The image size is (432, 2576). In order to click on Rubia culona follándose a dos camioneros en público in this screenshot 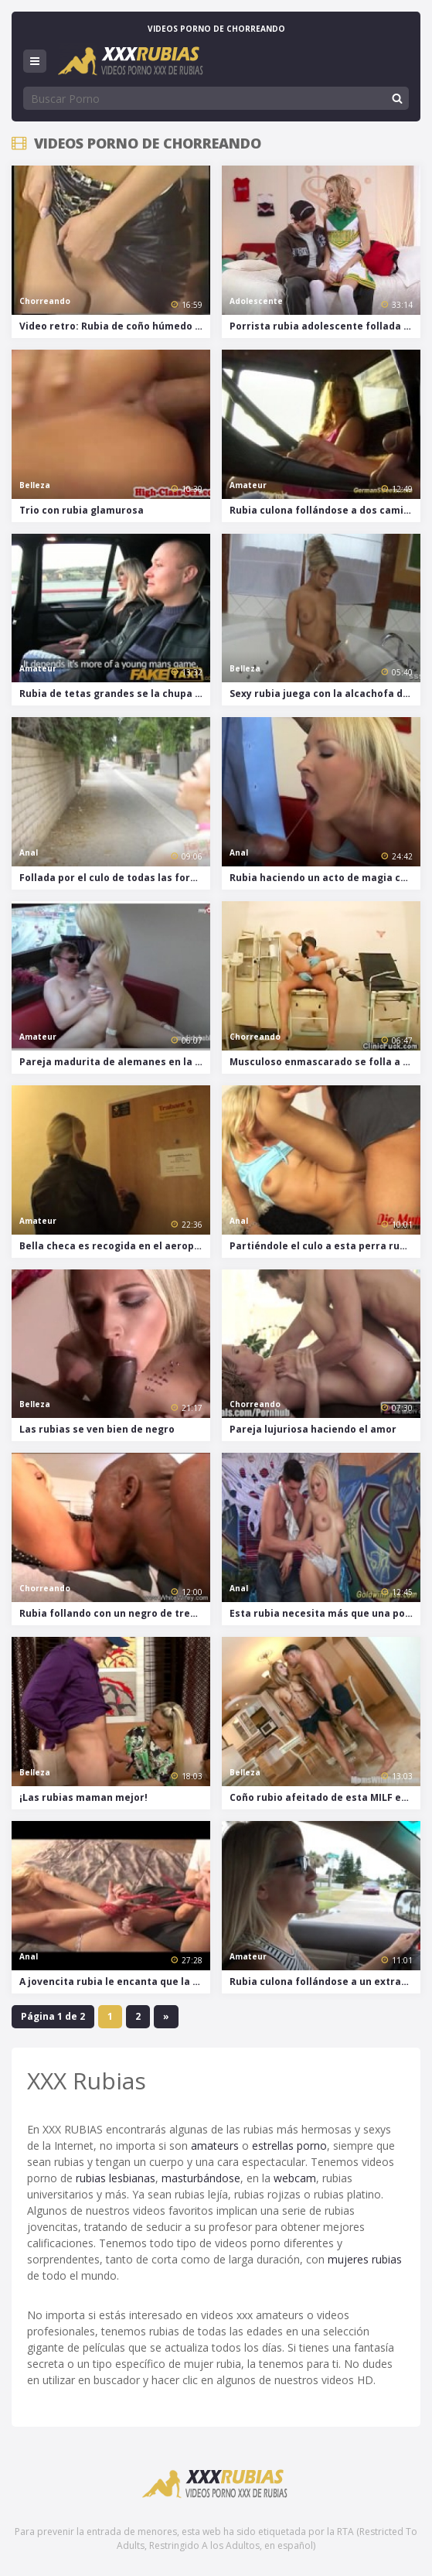, I will do `click(325, 510)`.